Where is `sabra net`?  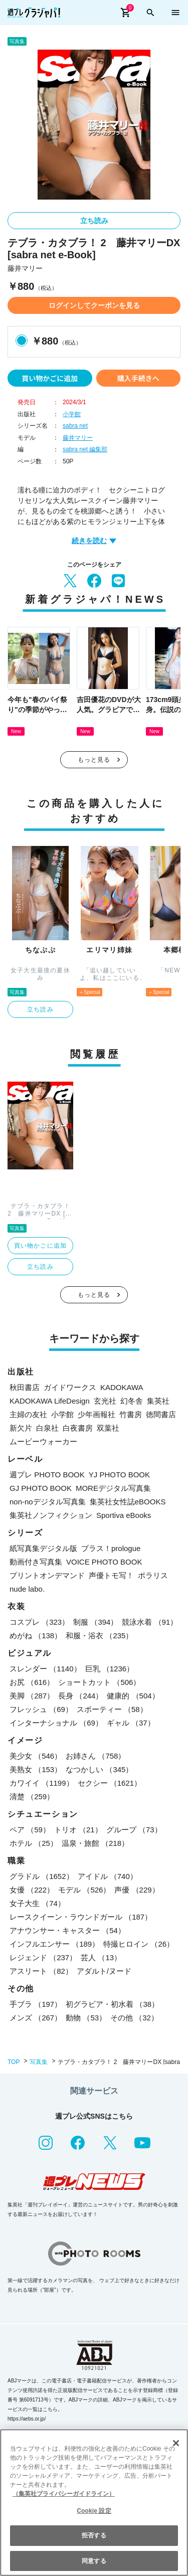 sabra net is located at coordinates (75, 425).